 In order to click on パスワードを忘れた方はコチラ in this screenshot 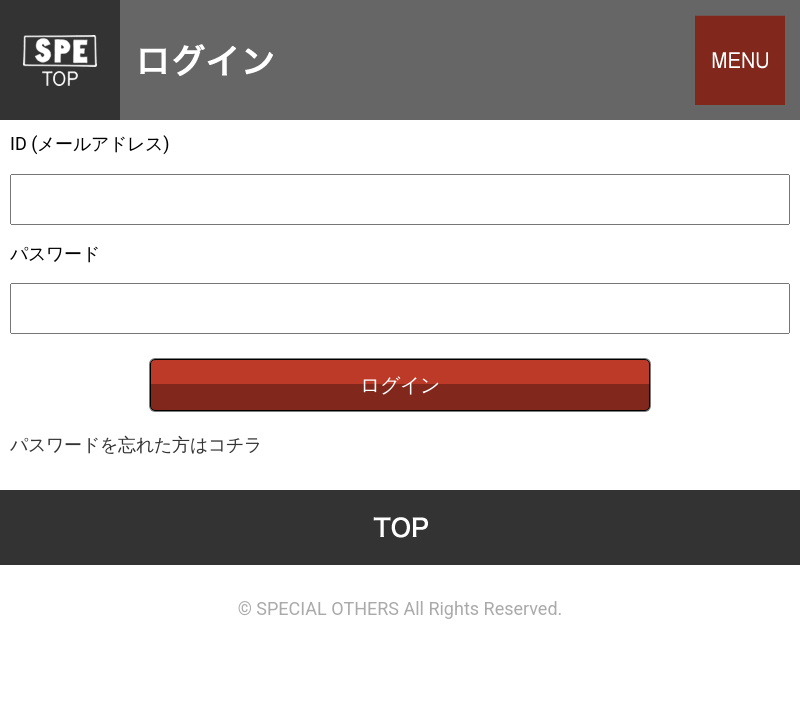, I will do `click(136, 444)`.